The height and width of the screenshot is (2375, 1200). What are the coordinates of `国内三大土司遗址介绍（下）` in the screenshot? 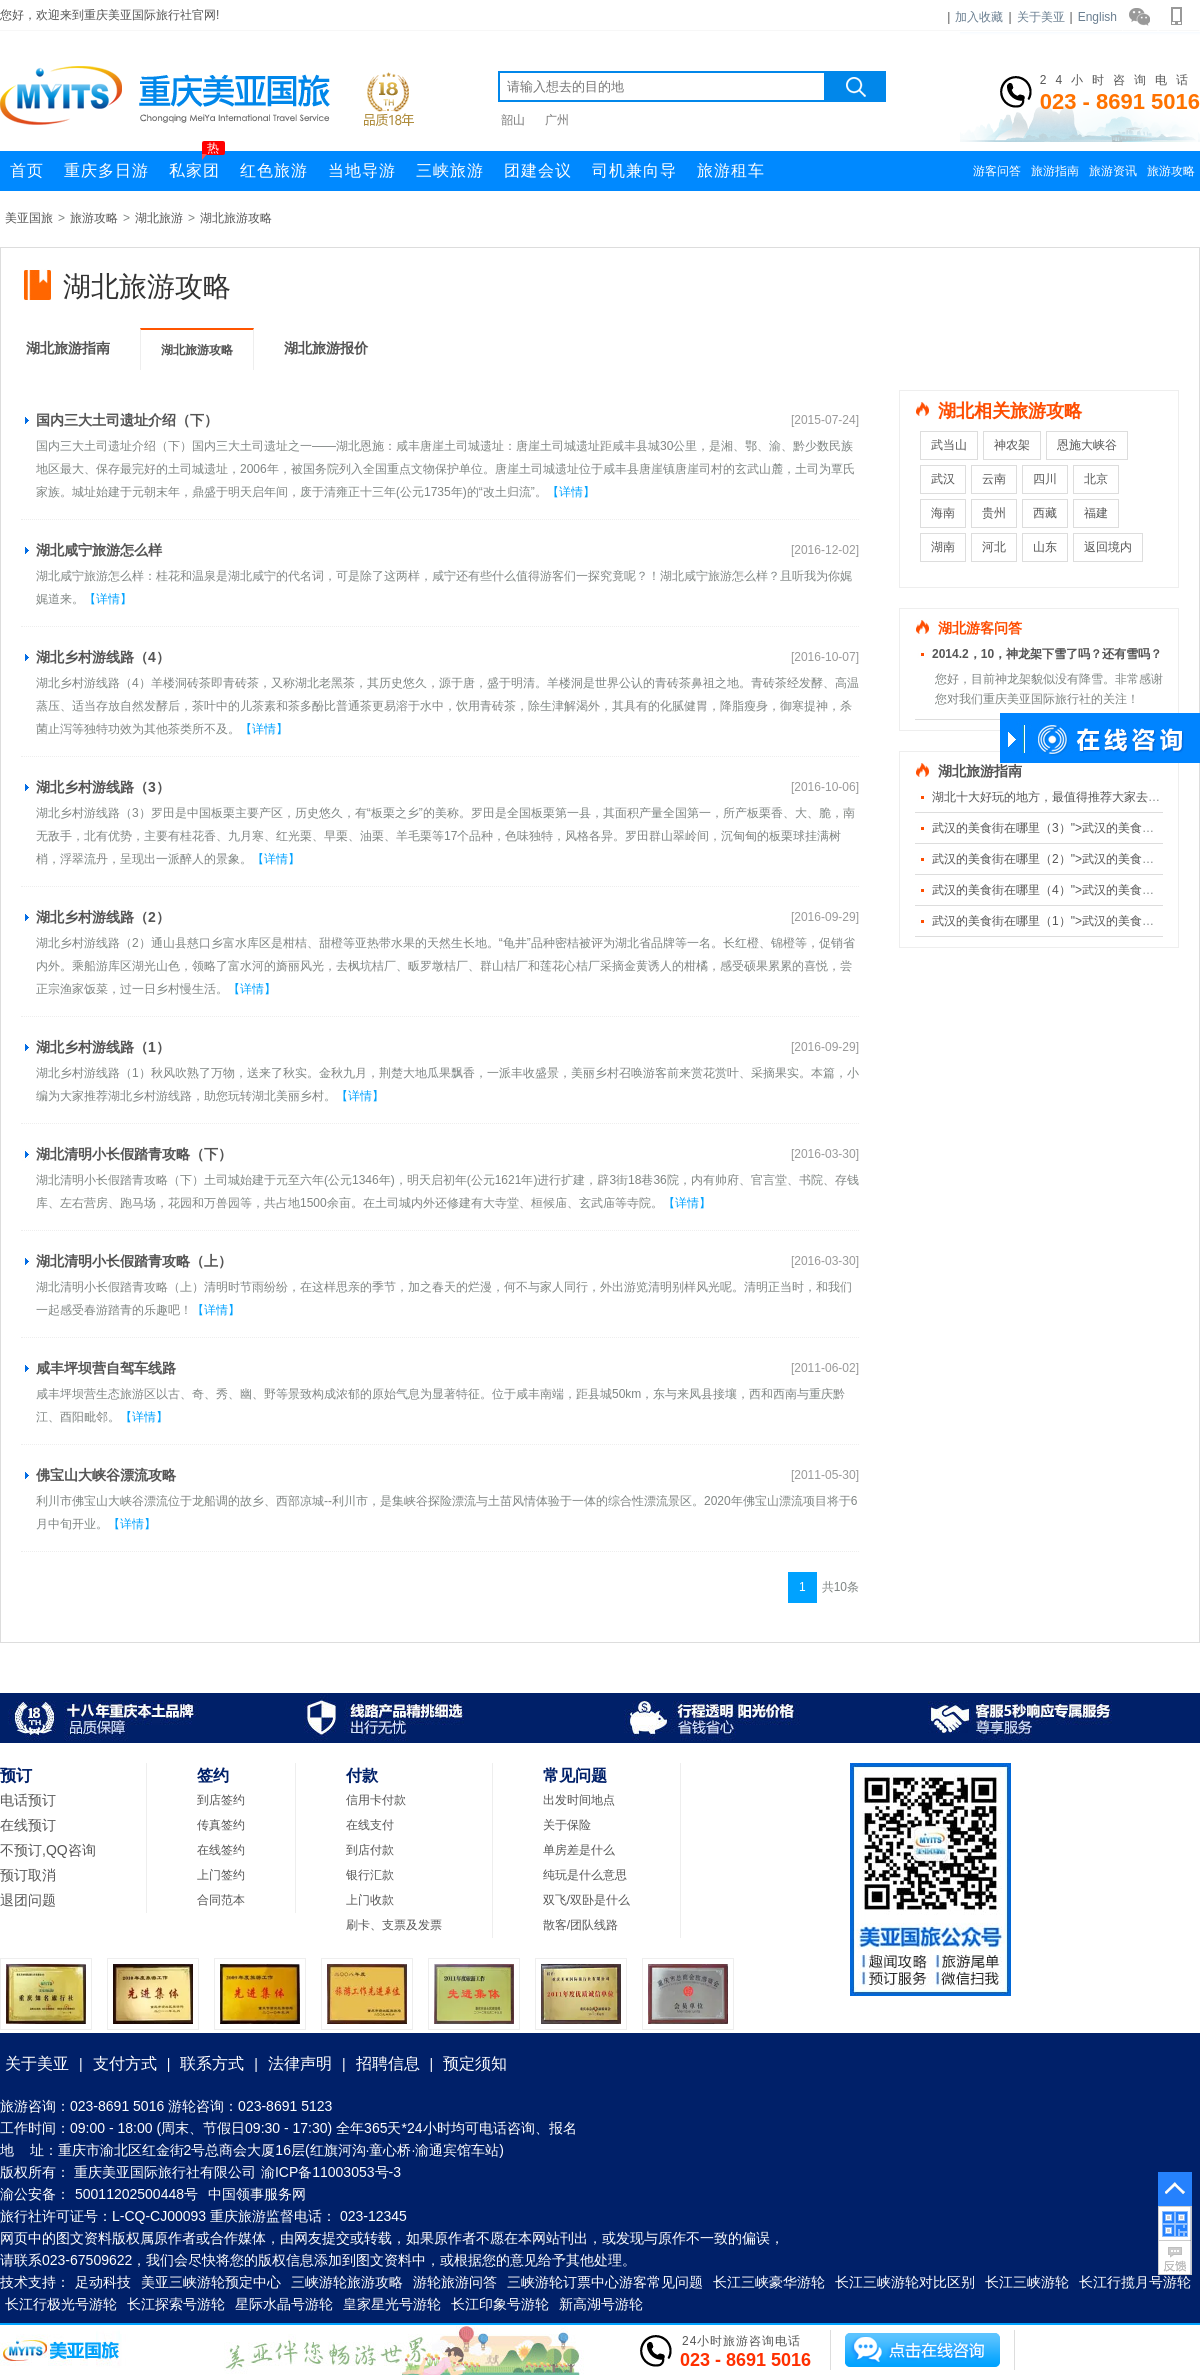 It's located at (127, 420).